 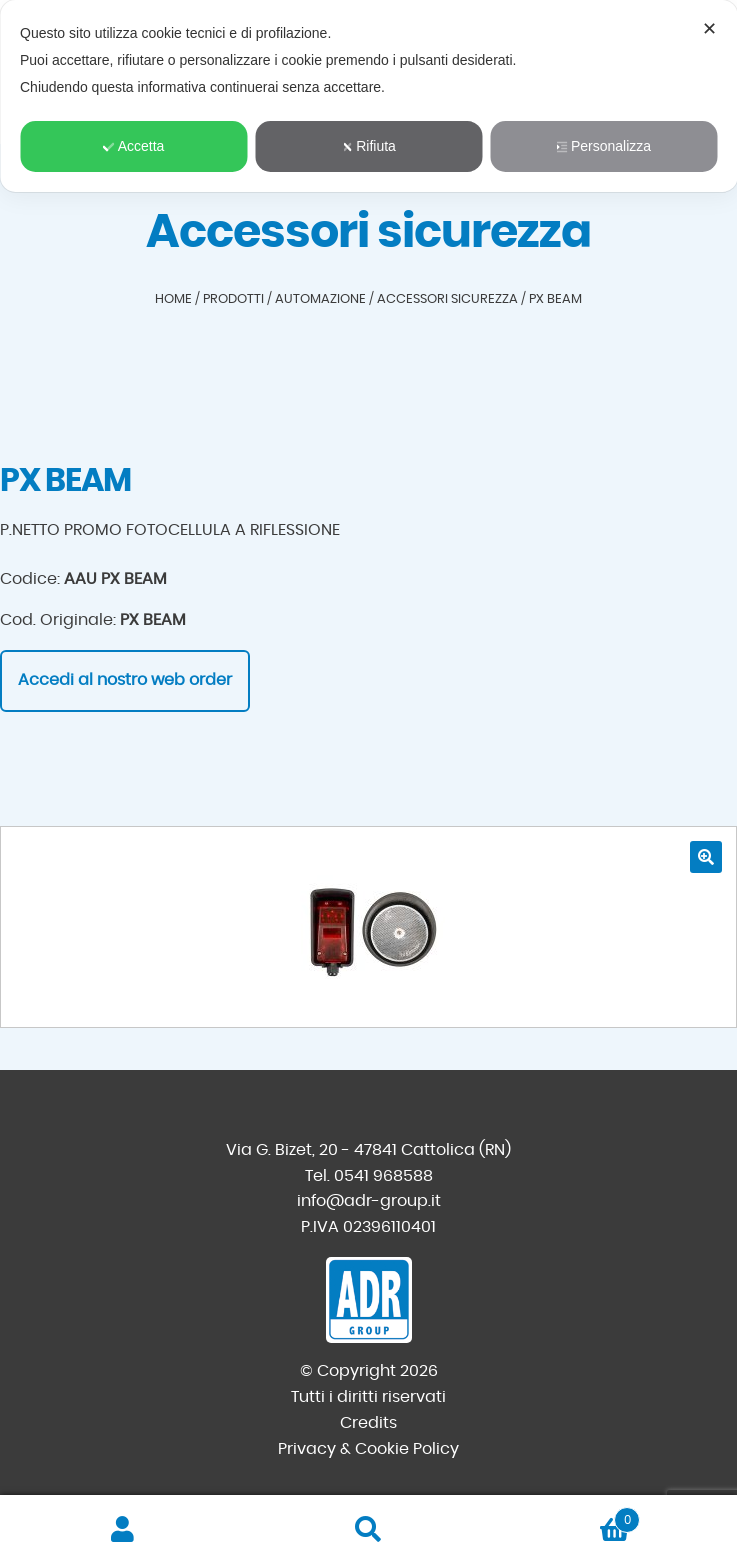 What do you see at coordinates (706, 857) in the screenshot?
I see `[button]` at bounding box center [706, 857].